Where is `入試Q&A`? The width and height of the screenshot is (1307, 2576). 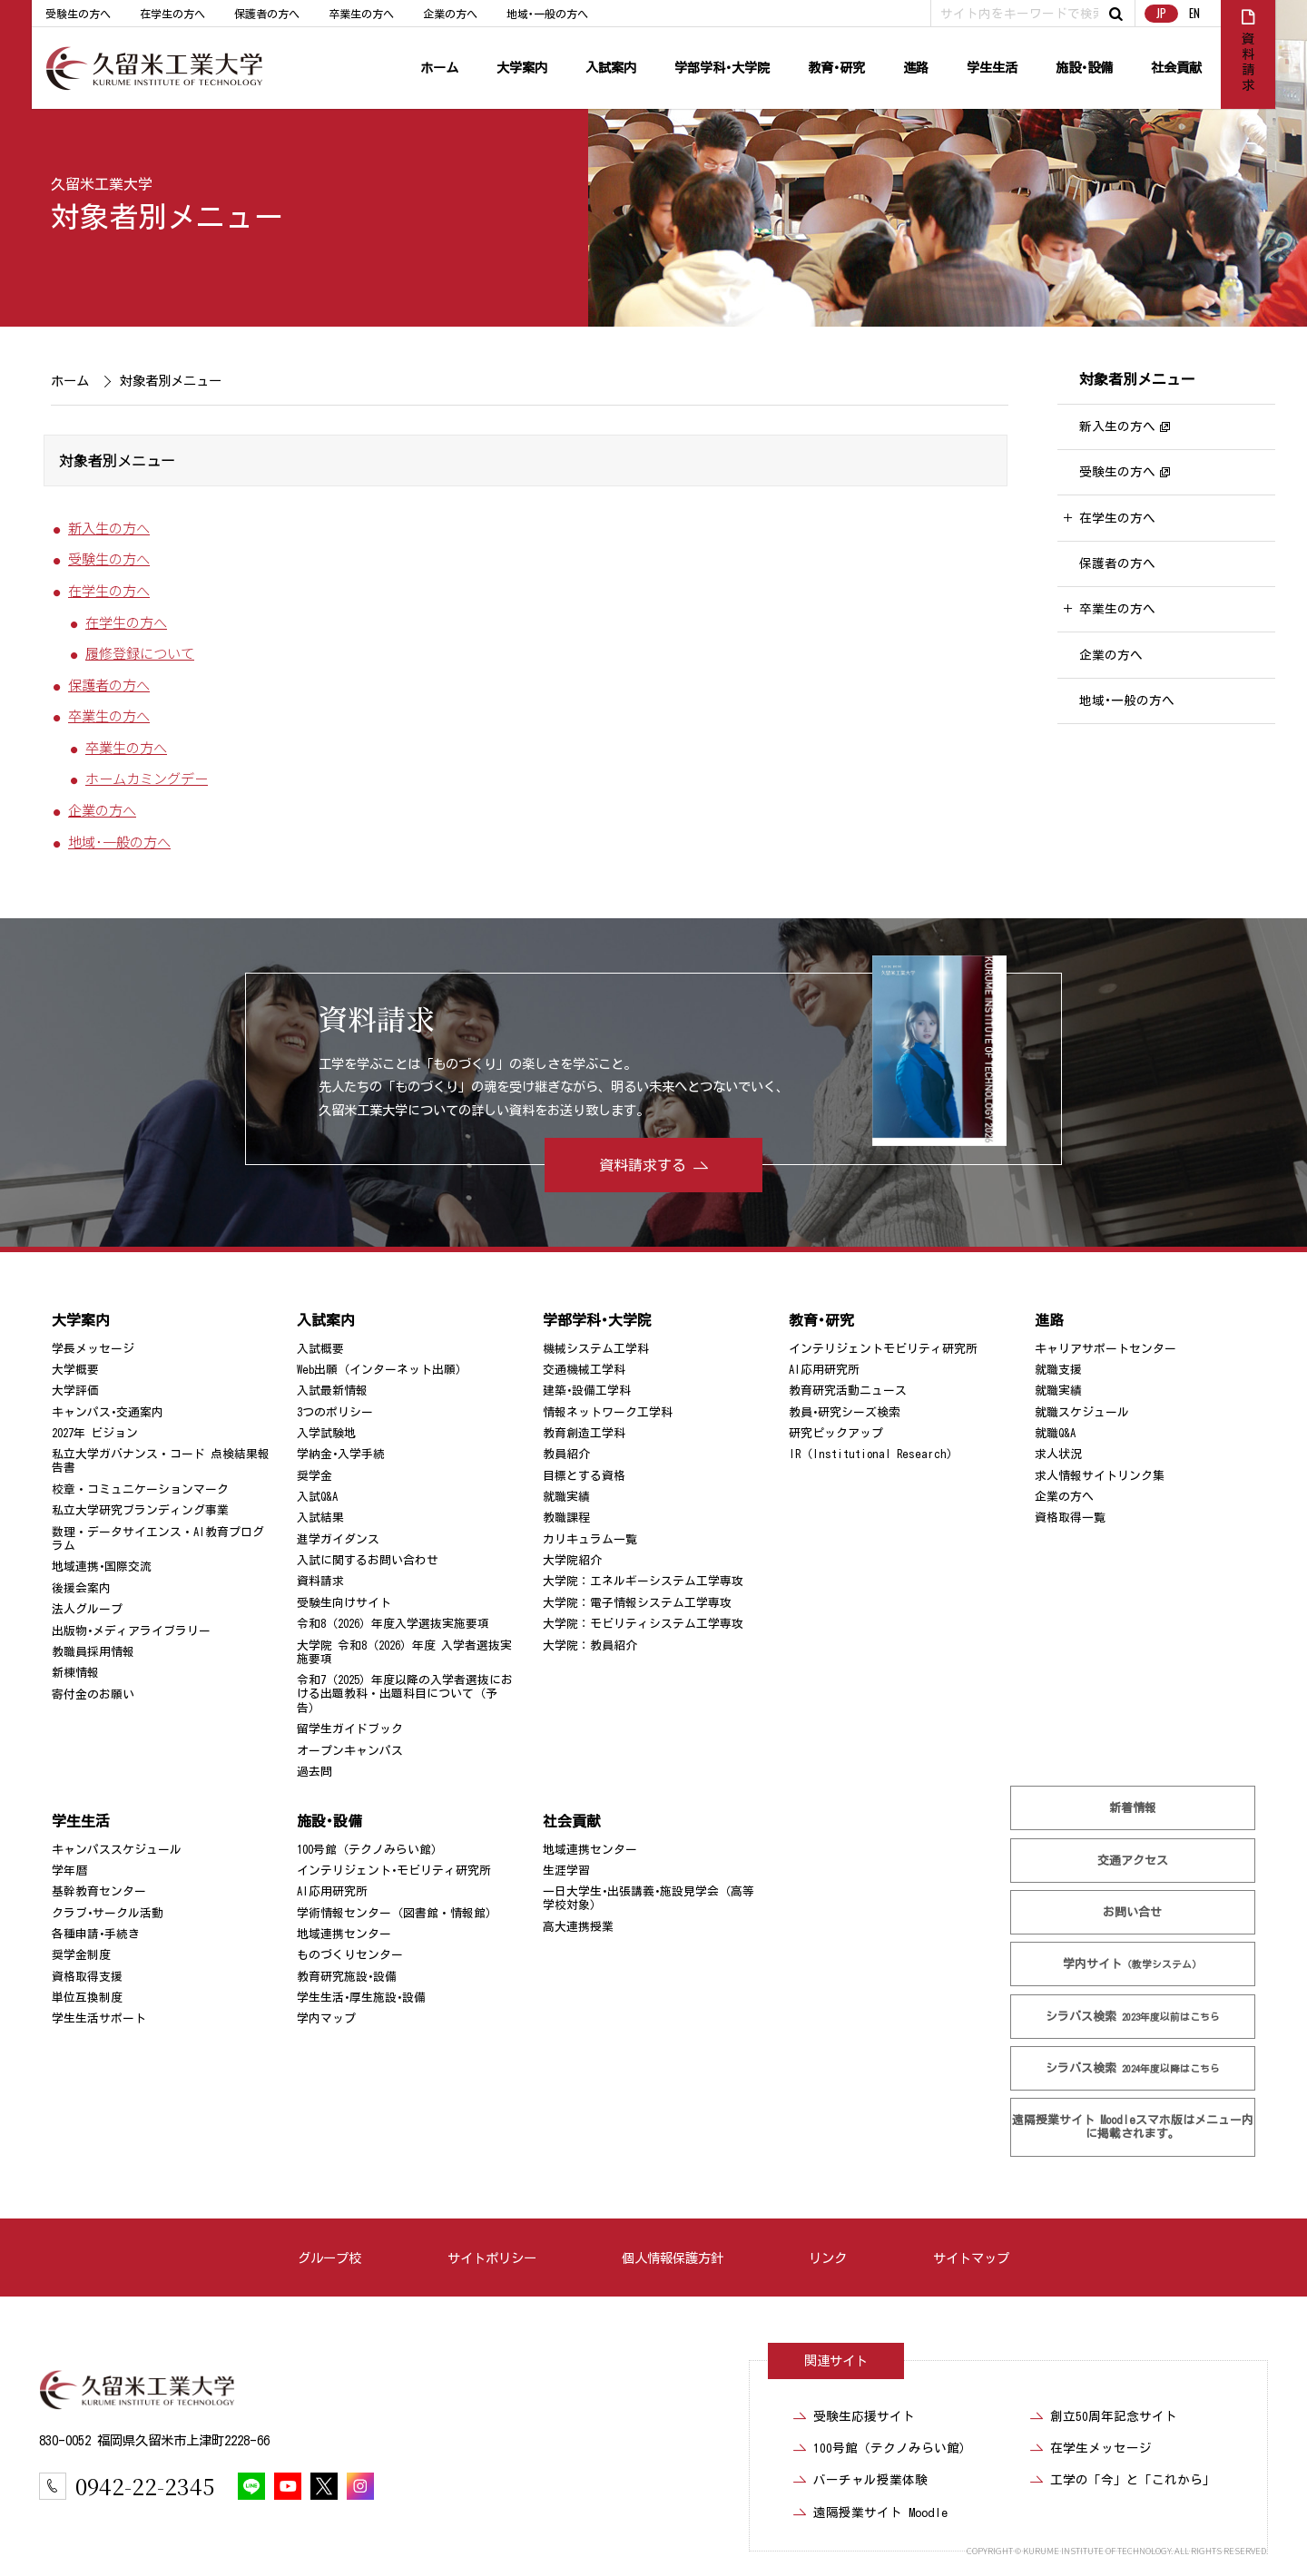 入試Q&A is located at coordinates (317, 1497).